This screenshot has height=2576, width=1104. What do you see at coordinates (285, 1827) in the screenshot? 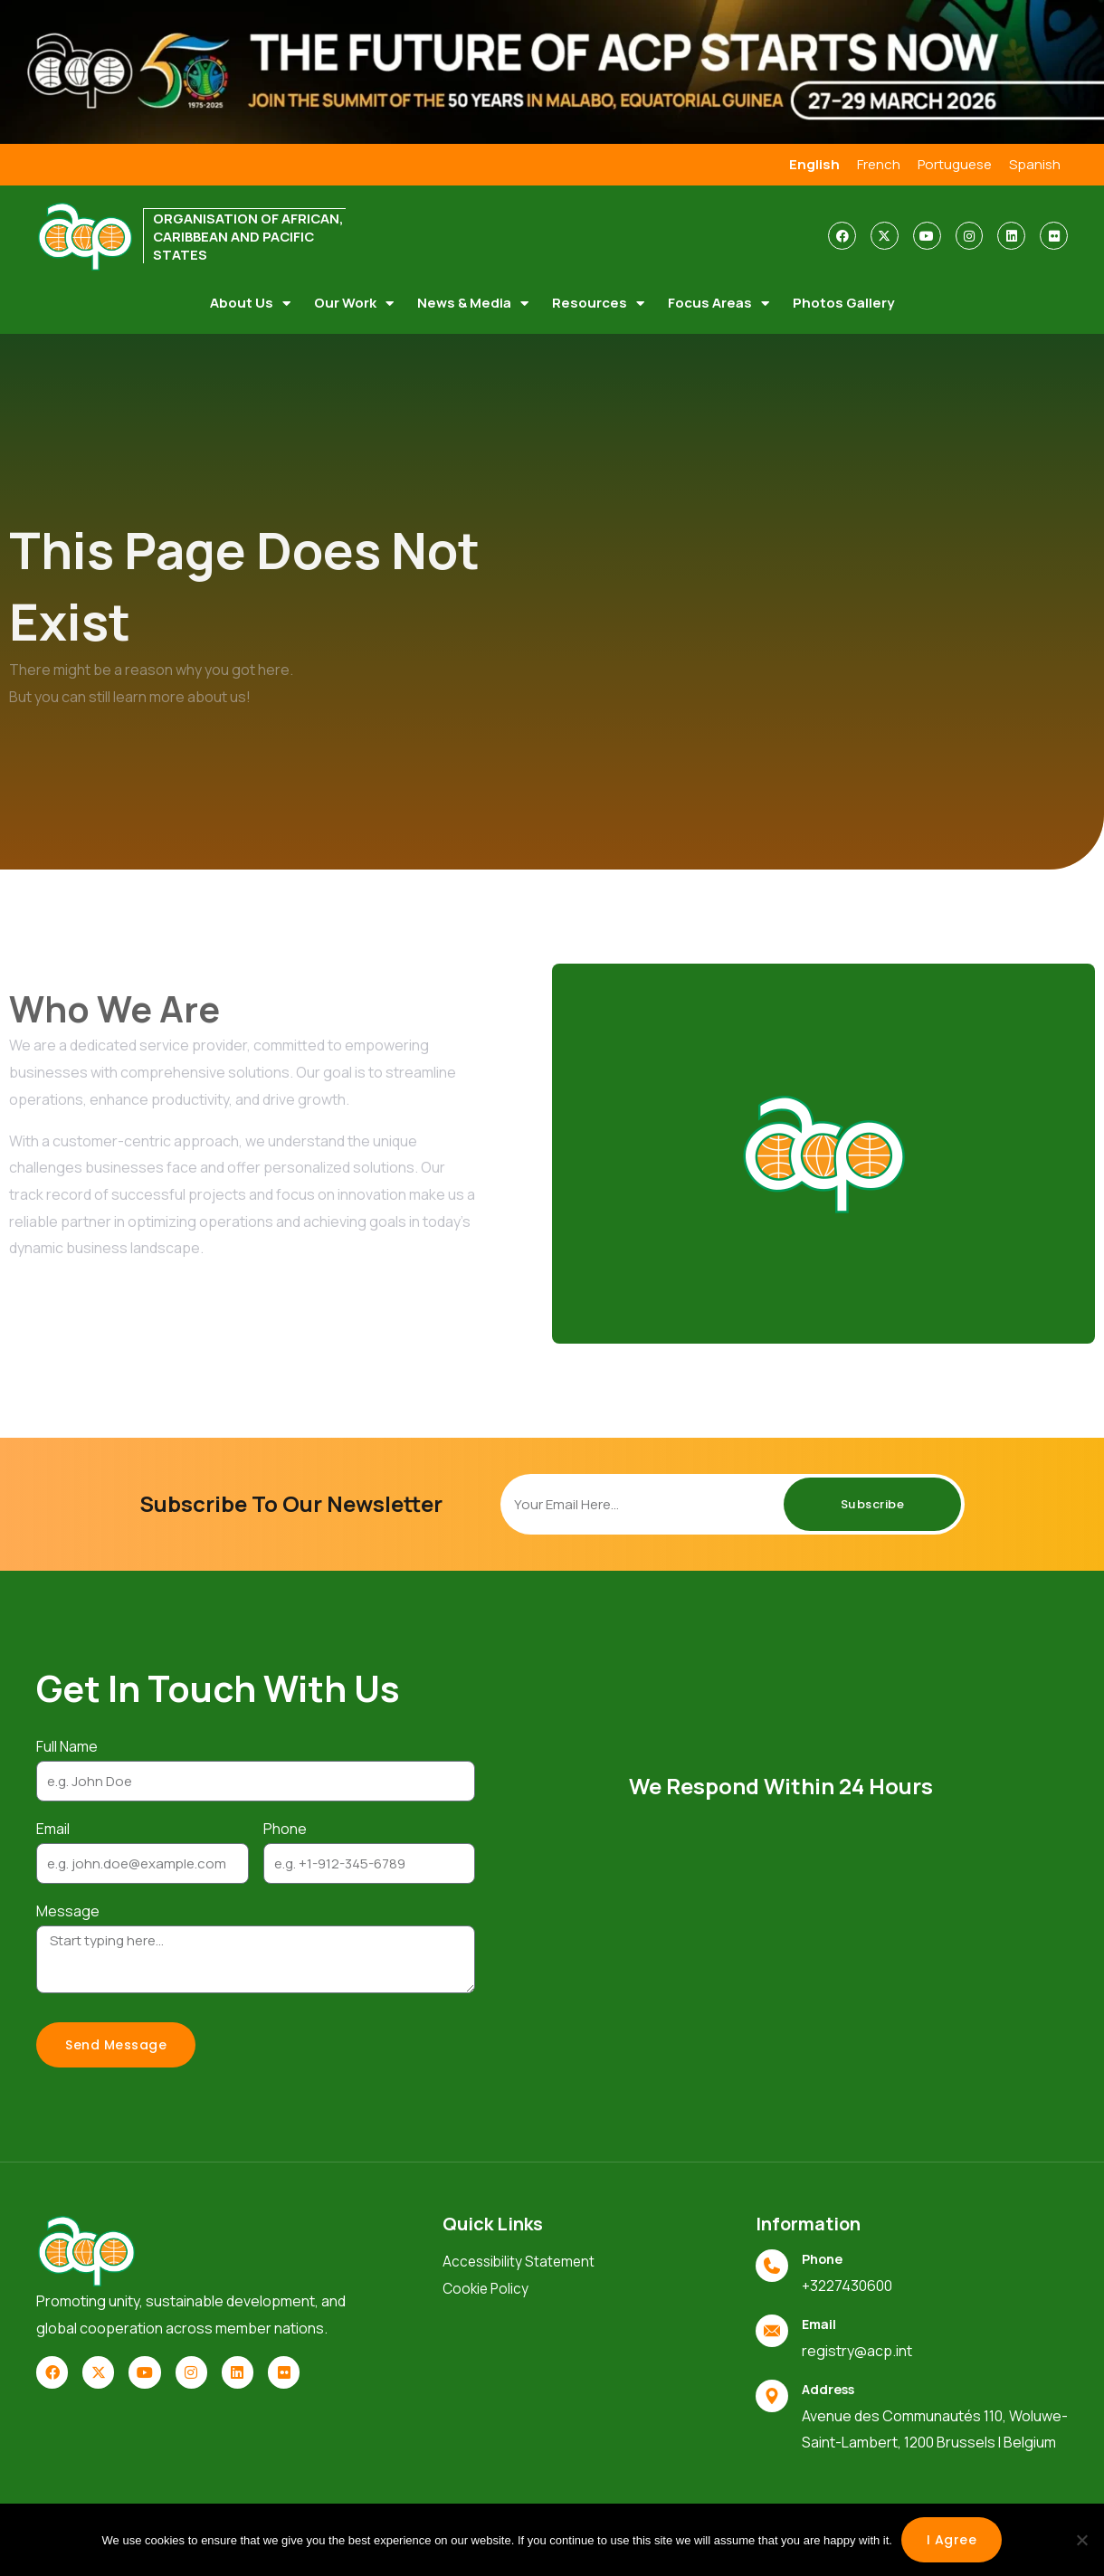
I see `Phone` at bounding box center [285, 1827].